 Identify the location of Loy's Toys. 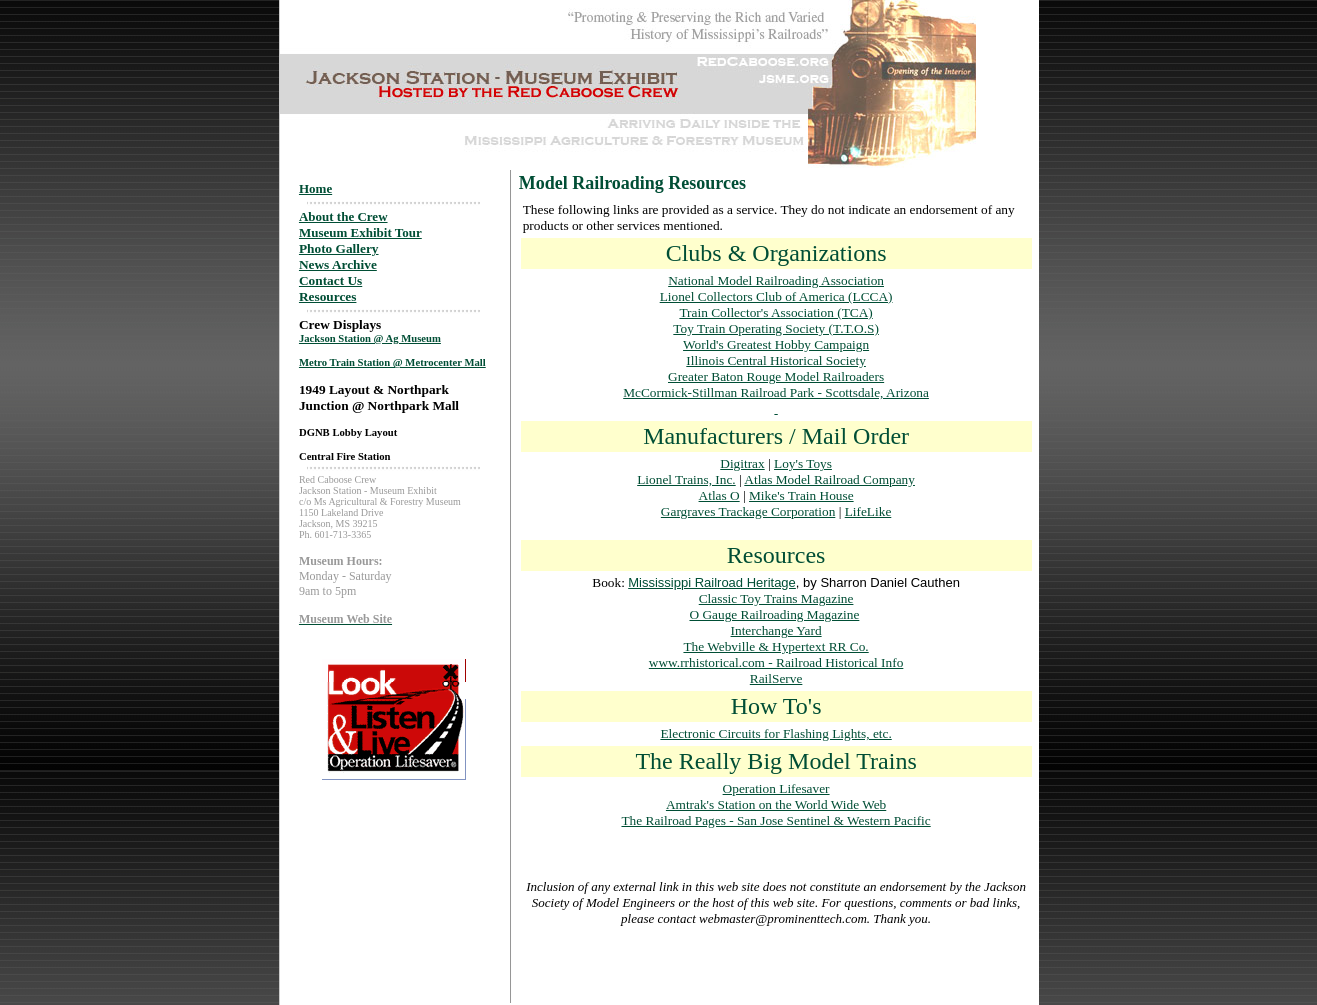
(803, 463).